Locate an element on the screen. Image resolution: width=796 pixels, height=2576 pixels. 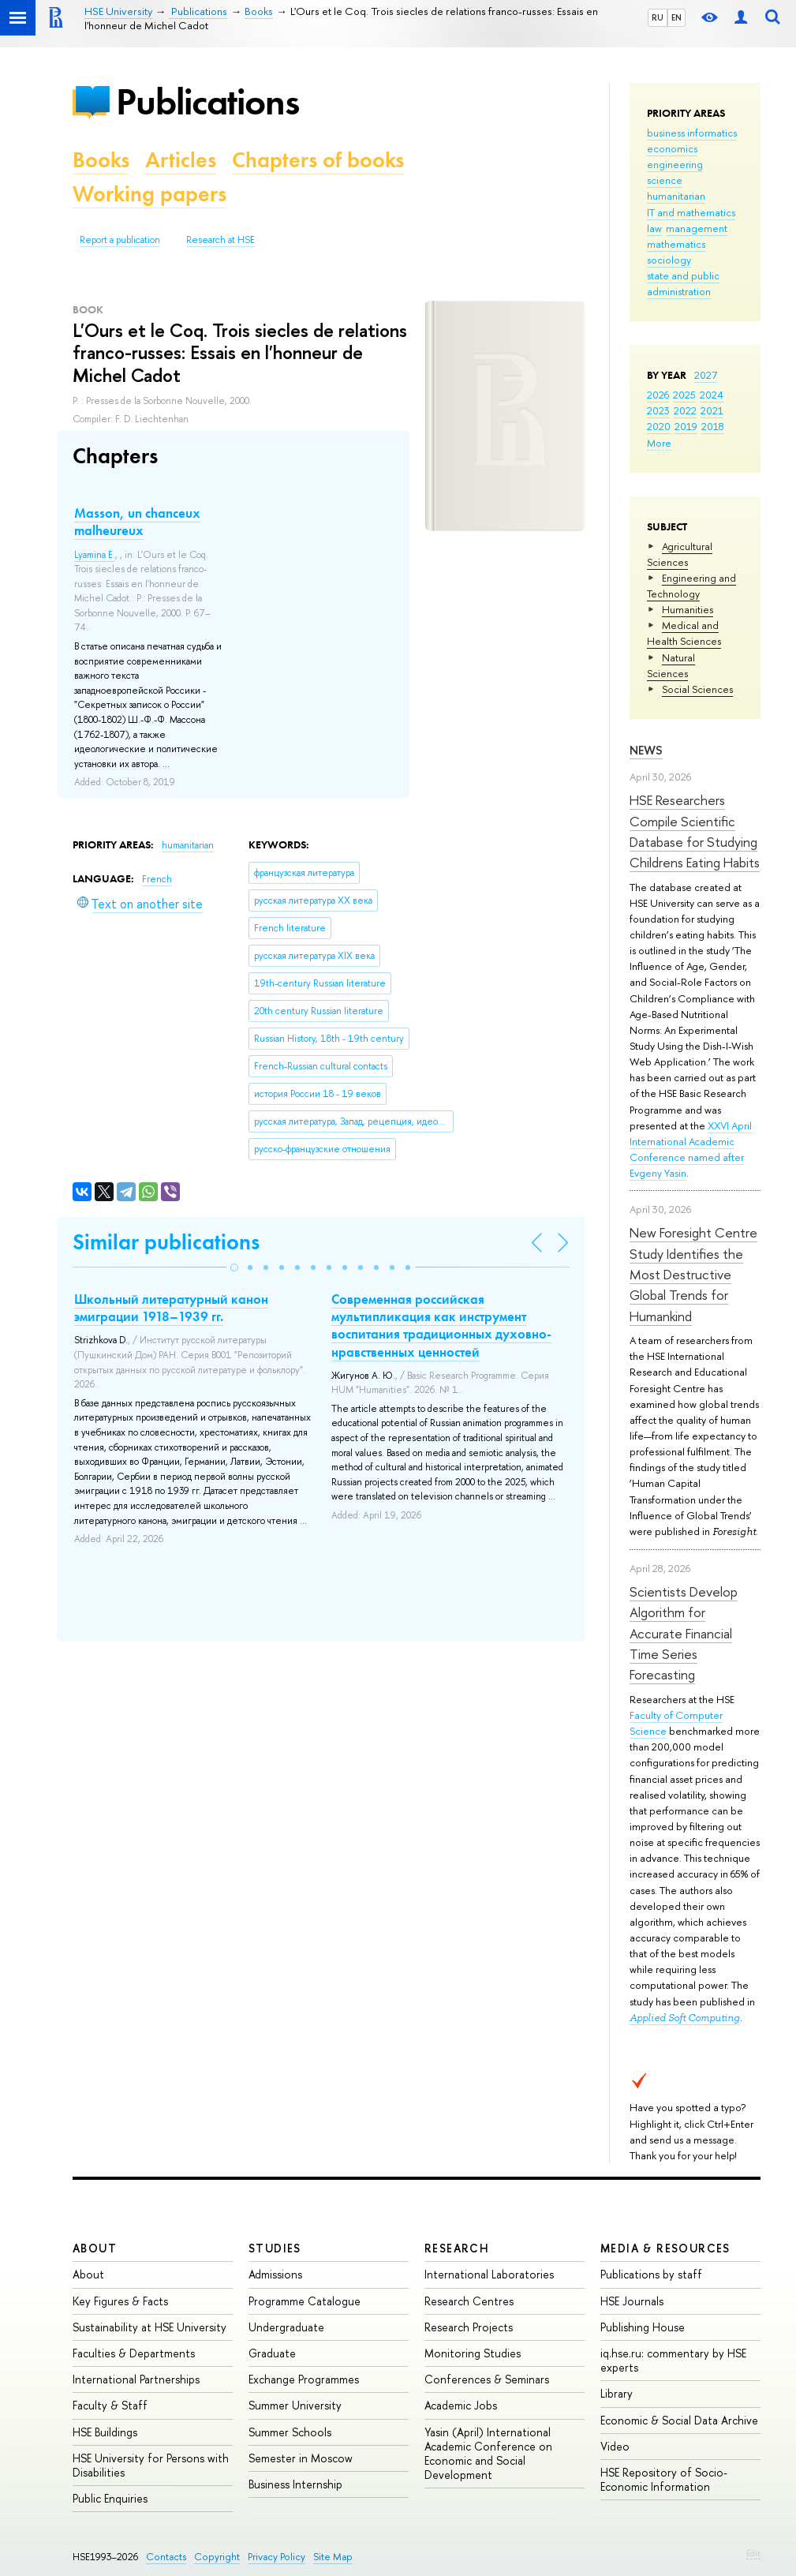
Medical and Health Sciences is located at coordinates (684, 633).